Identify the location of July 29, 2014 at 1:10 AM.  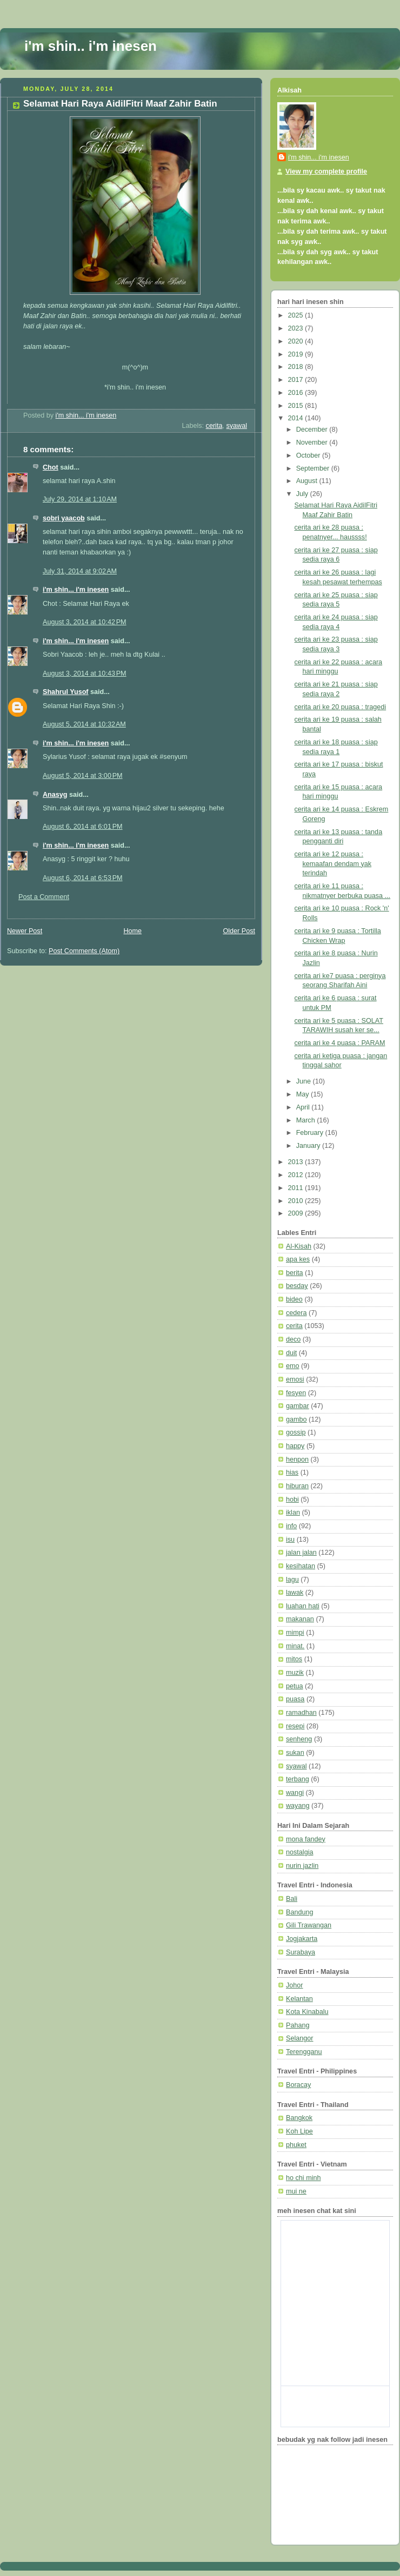
(80, 499).